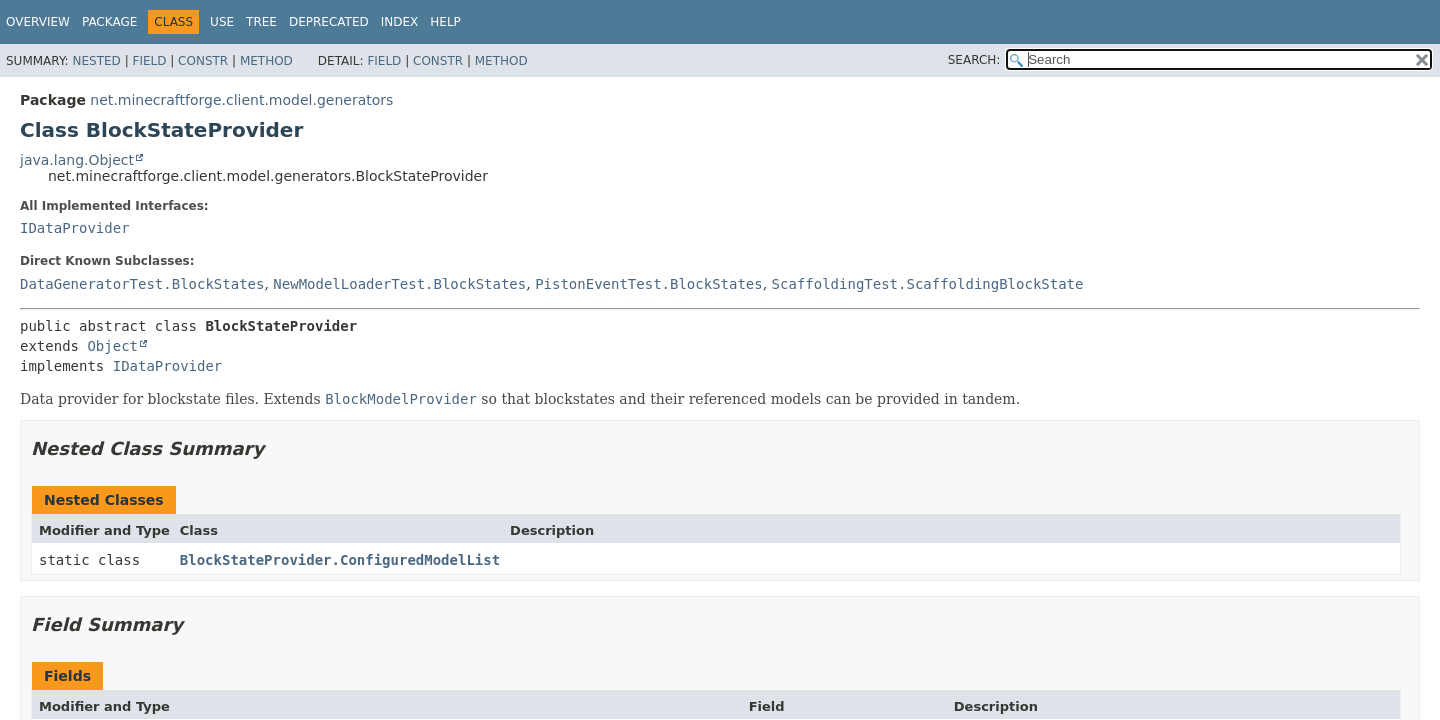 Image resolution: width=1440 pixels, height=720 pixels. What do you see at coordinates (261, 22) in the screenshot?
I see `Tree` at bounding box center [261, 22].